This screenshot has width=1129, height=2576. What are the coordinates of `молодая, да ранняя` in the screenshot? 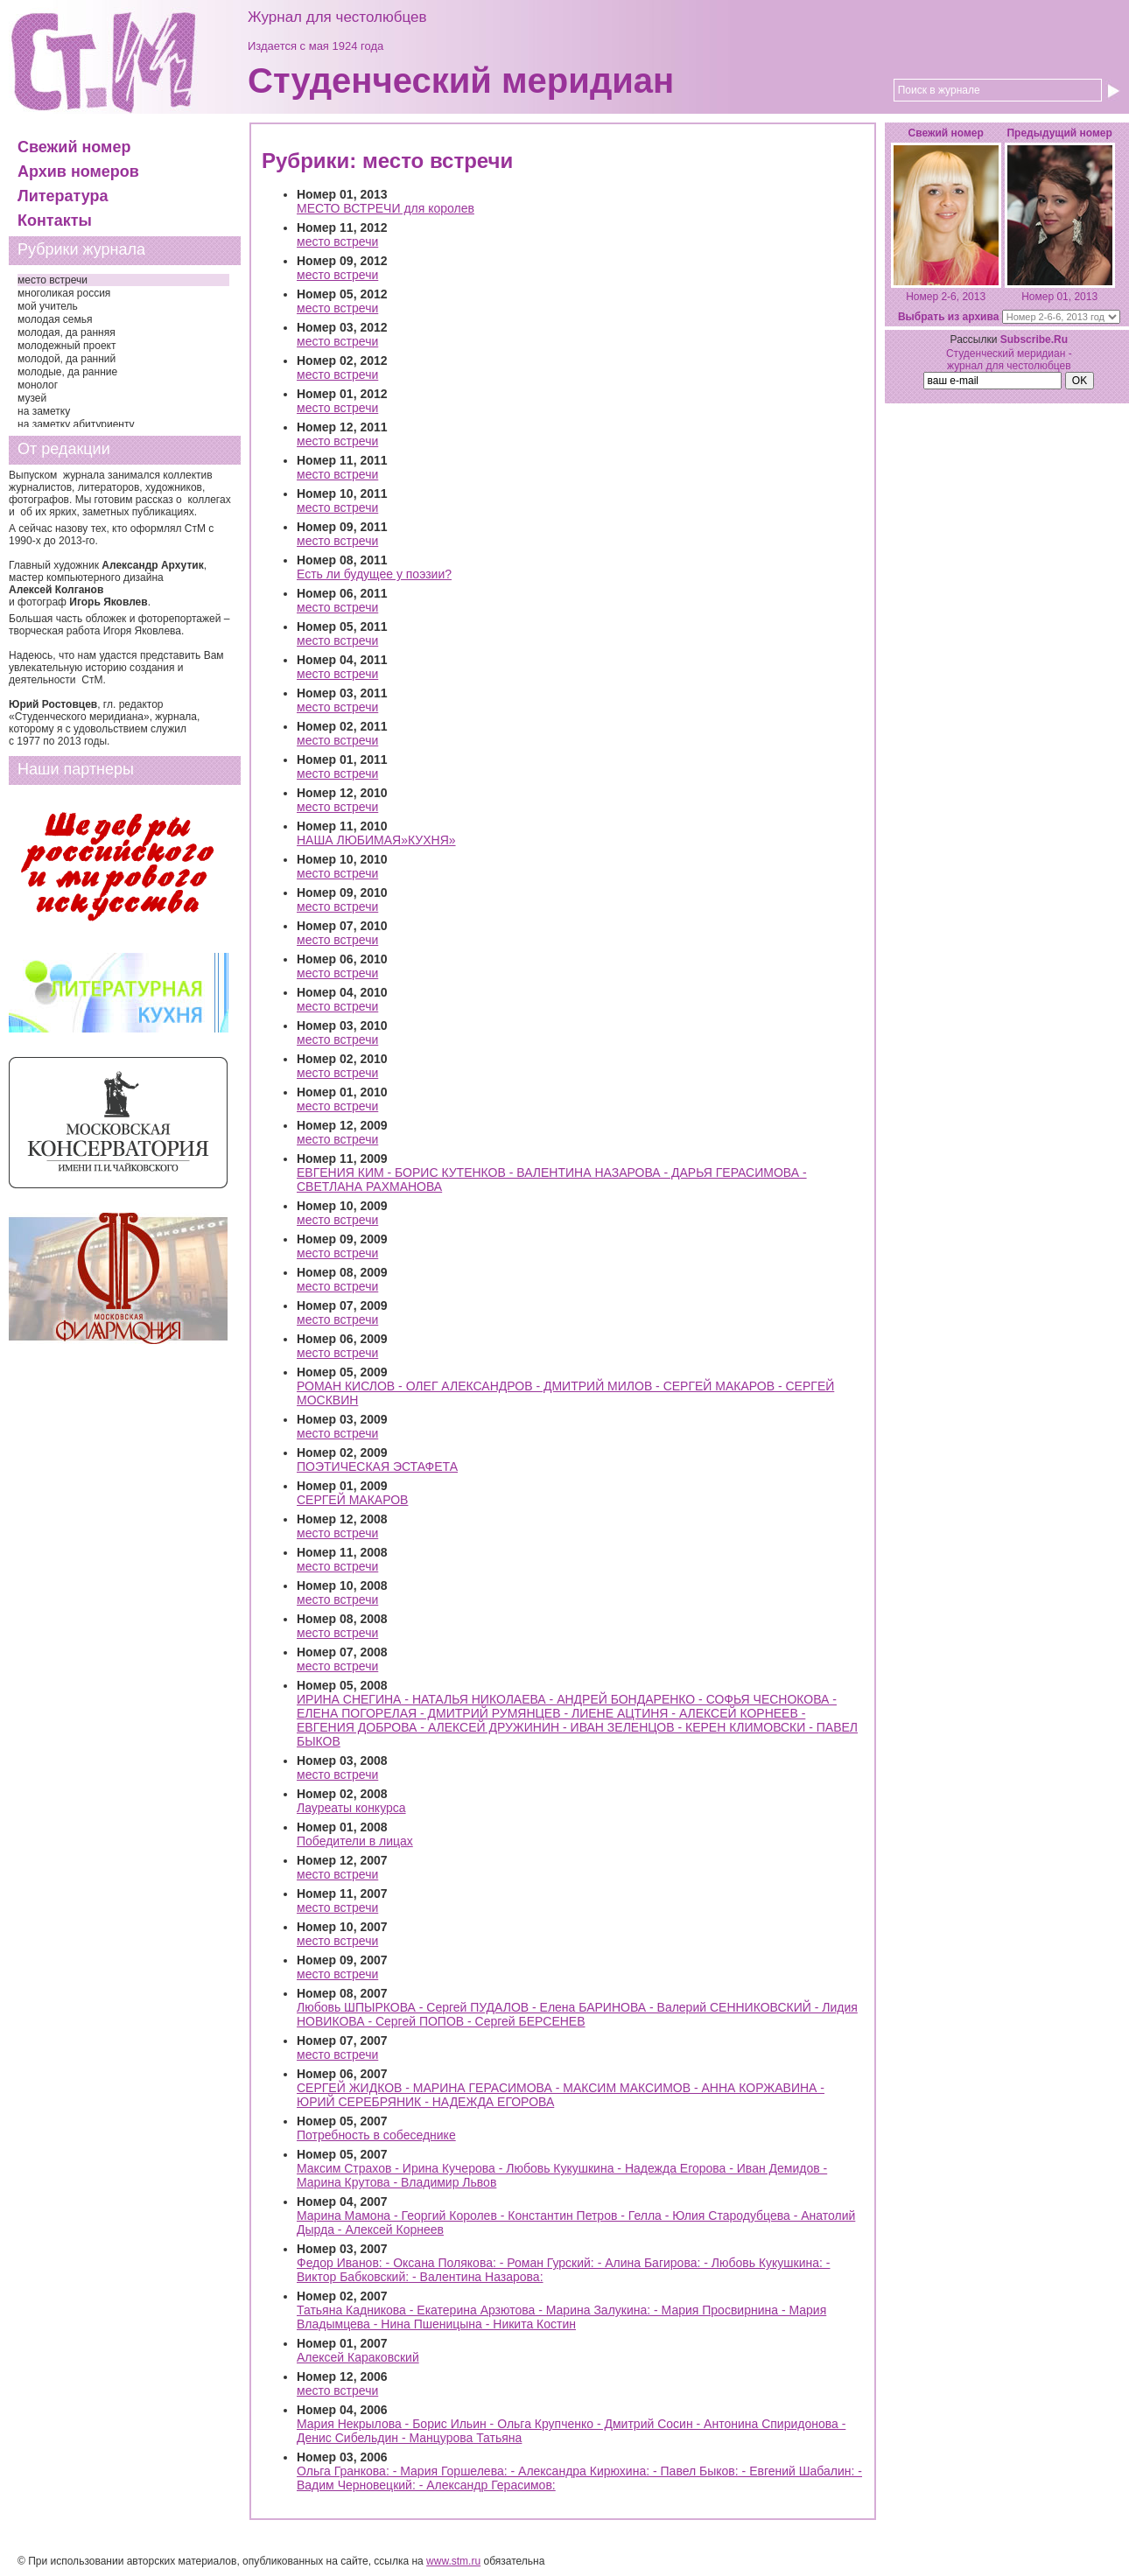 It's located at (67, 332).